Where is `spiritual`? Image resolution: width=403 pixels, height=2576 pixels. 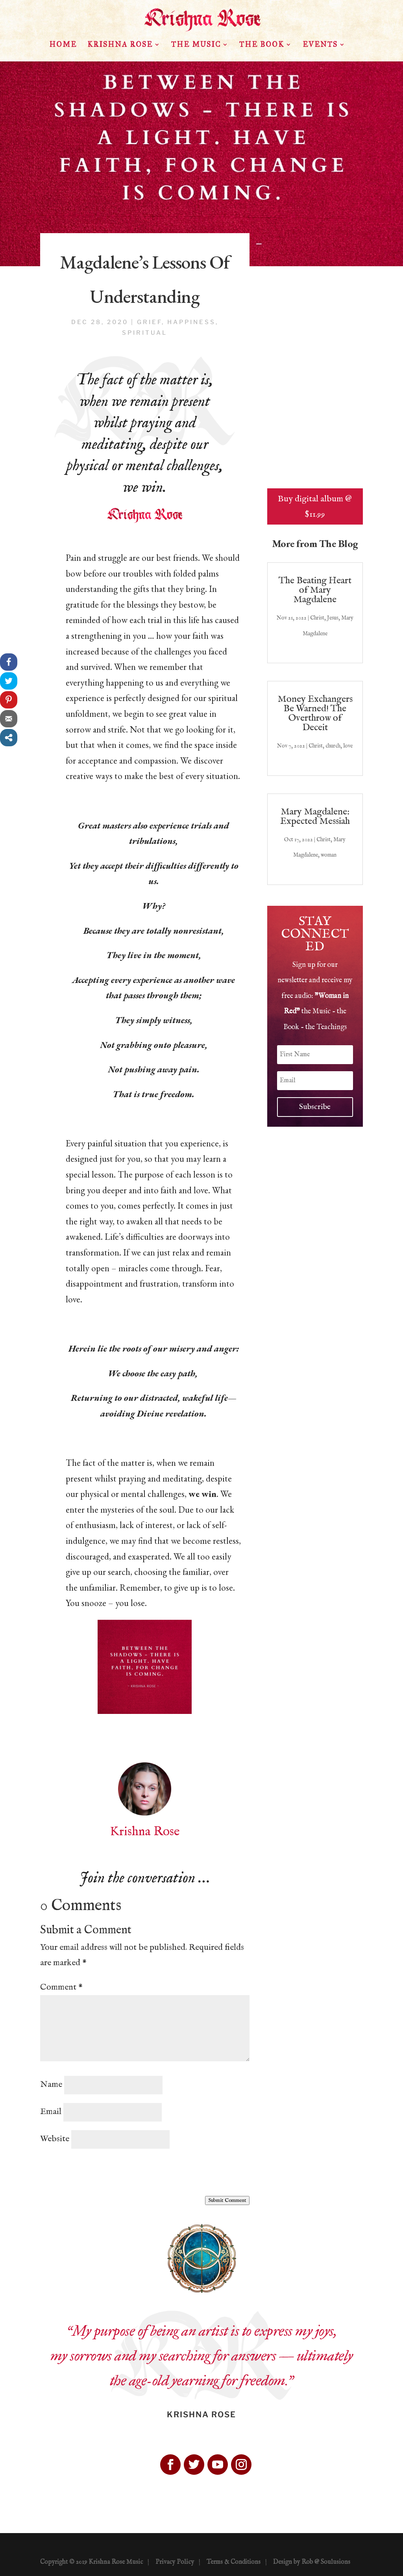
spiritual is located at coordinates (144, 332).